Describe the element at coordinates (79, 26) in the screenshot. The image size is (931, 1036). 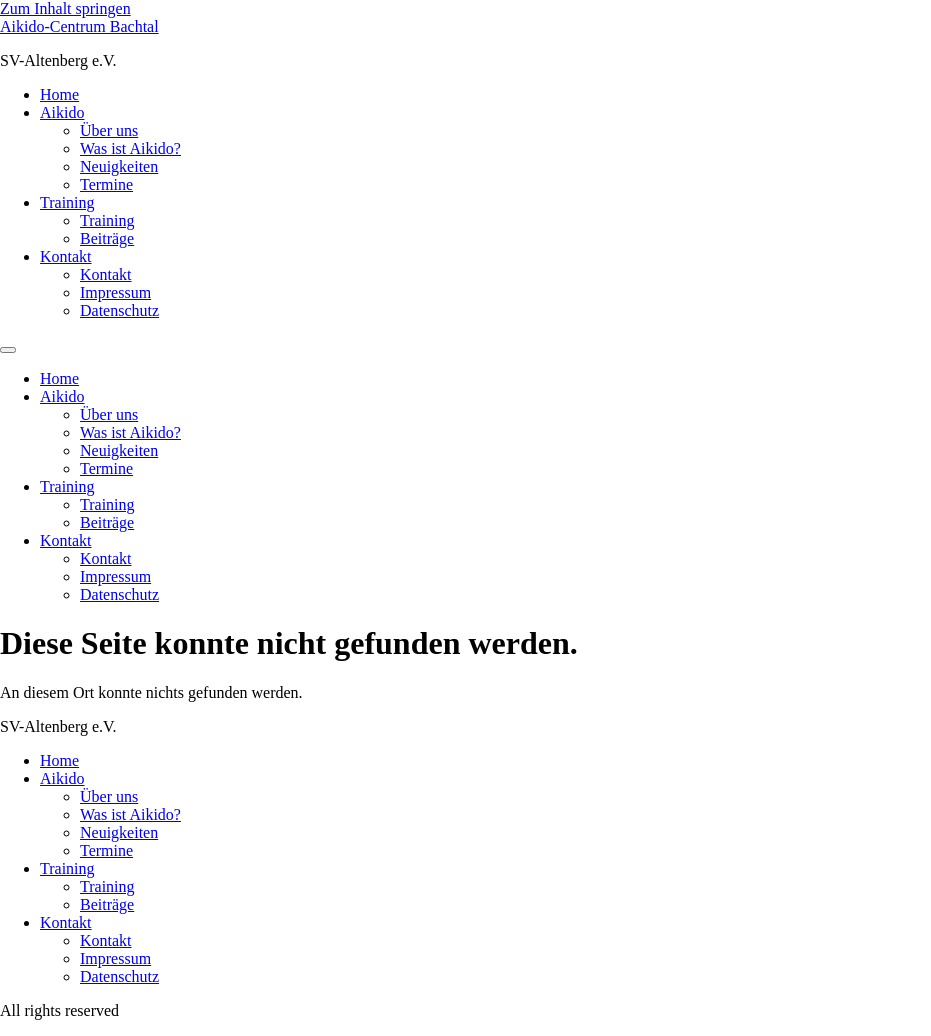
I see `Aikido-Centrum Bachtal` at that location.